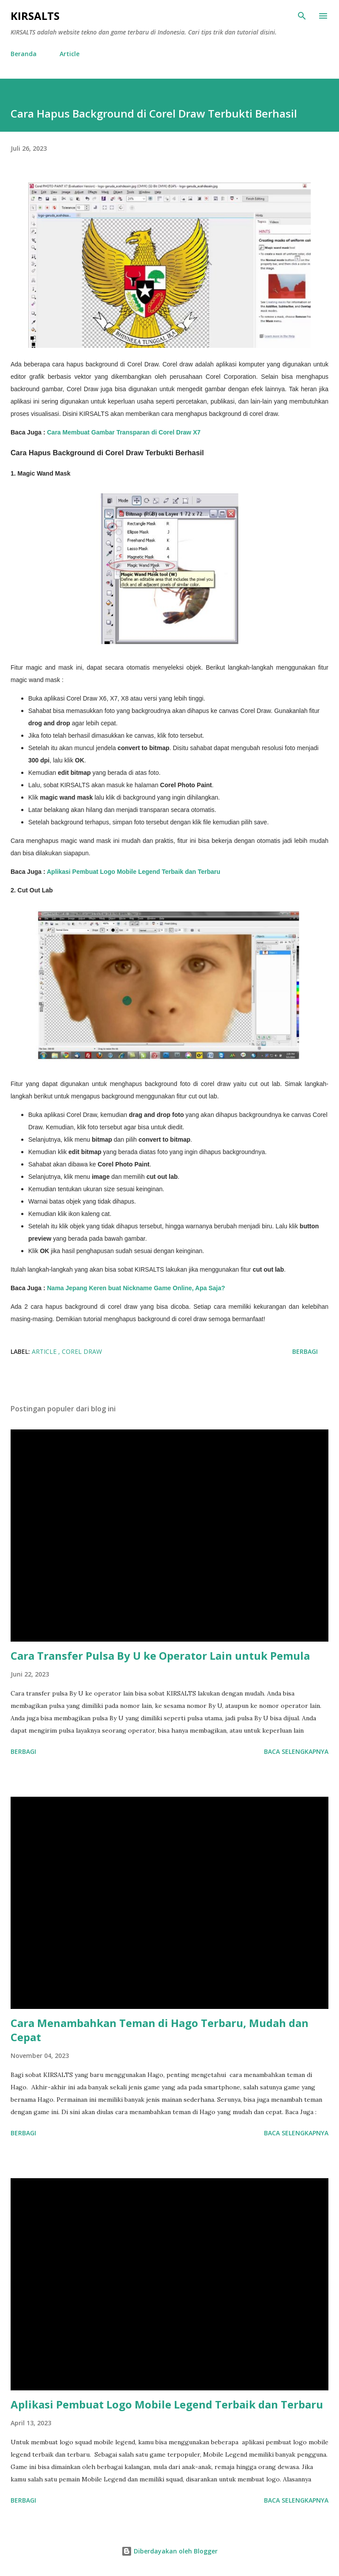 The width and height of the screenshot is (339, 2576). Describe the element at coordinates (82, 1351) in the screenshot. I see `Corel Draw` at that location.